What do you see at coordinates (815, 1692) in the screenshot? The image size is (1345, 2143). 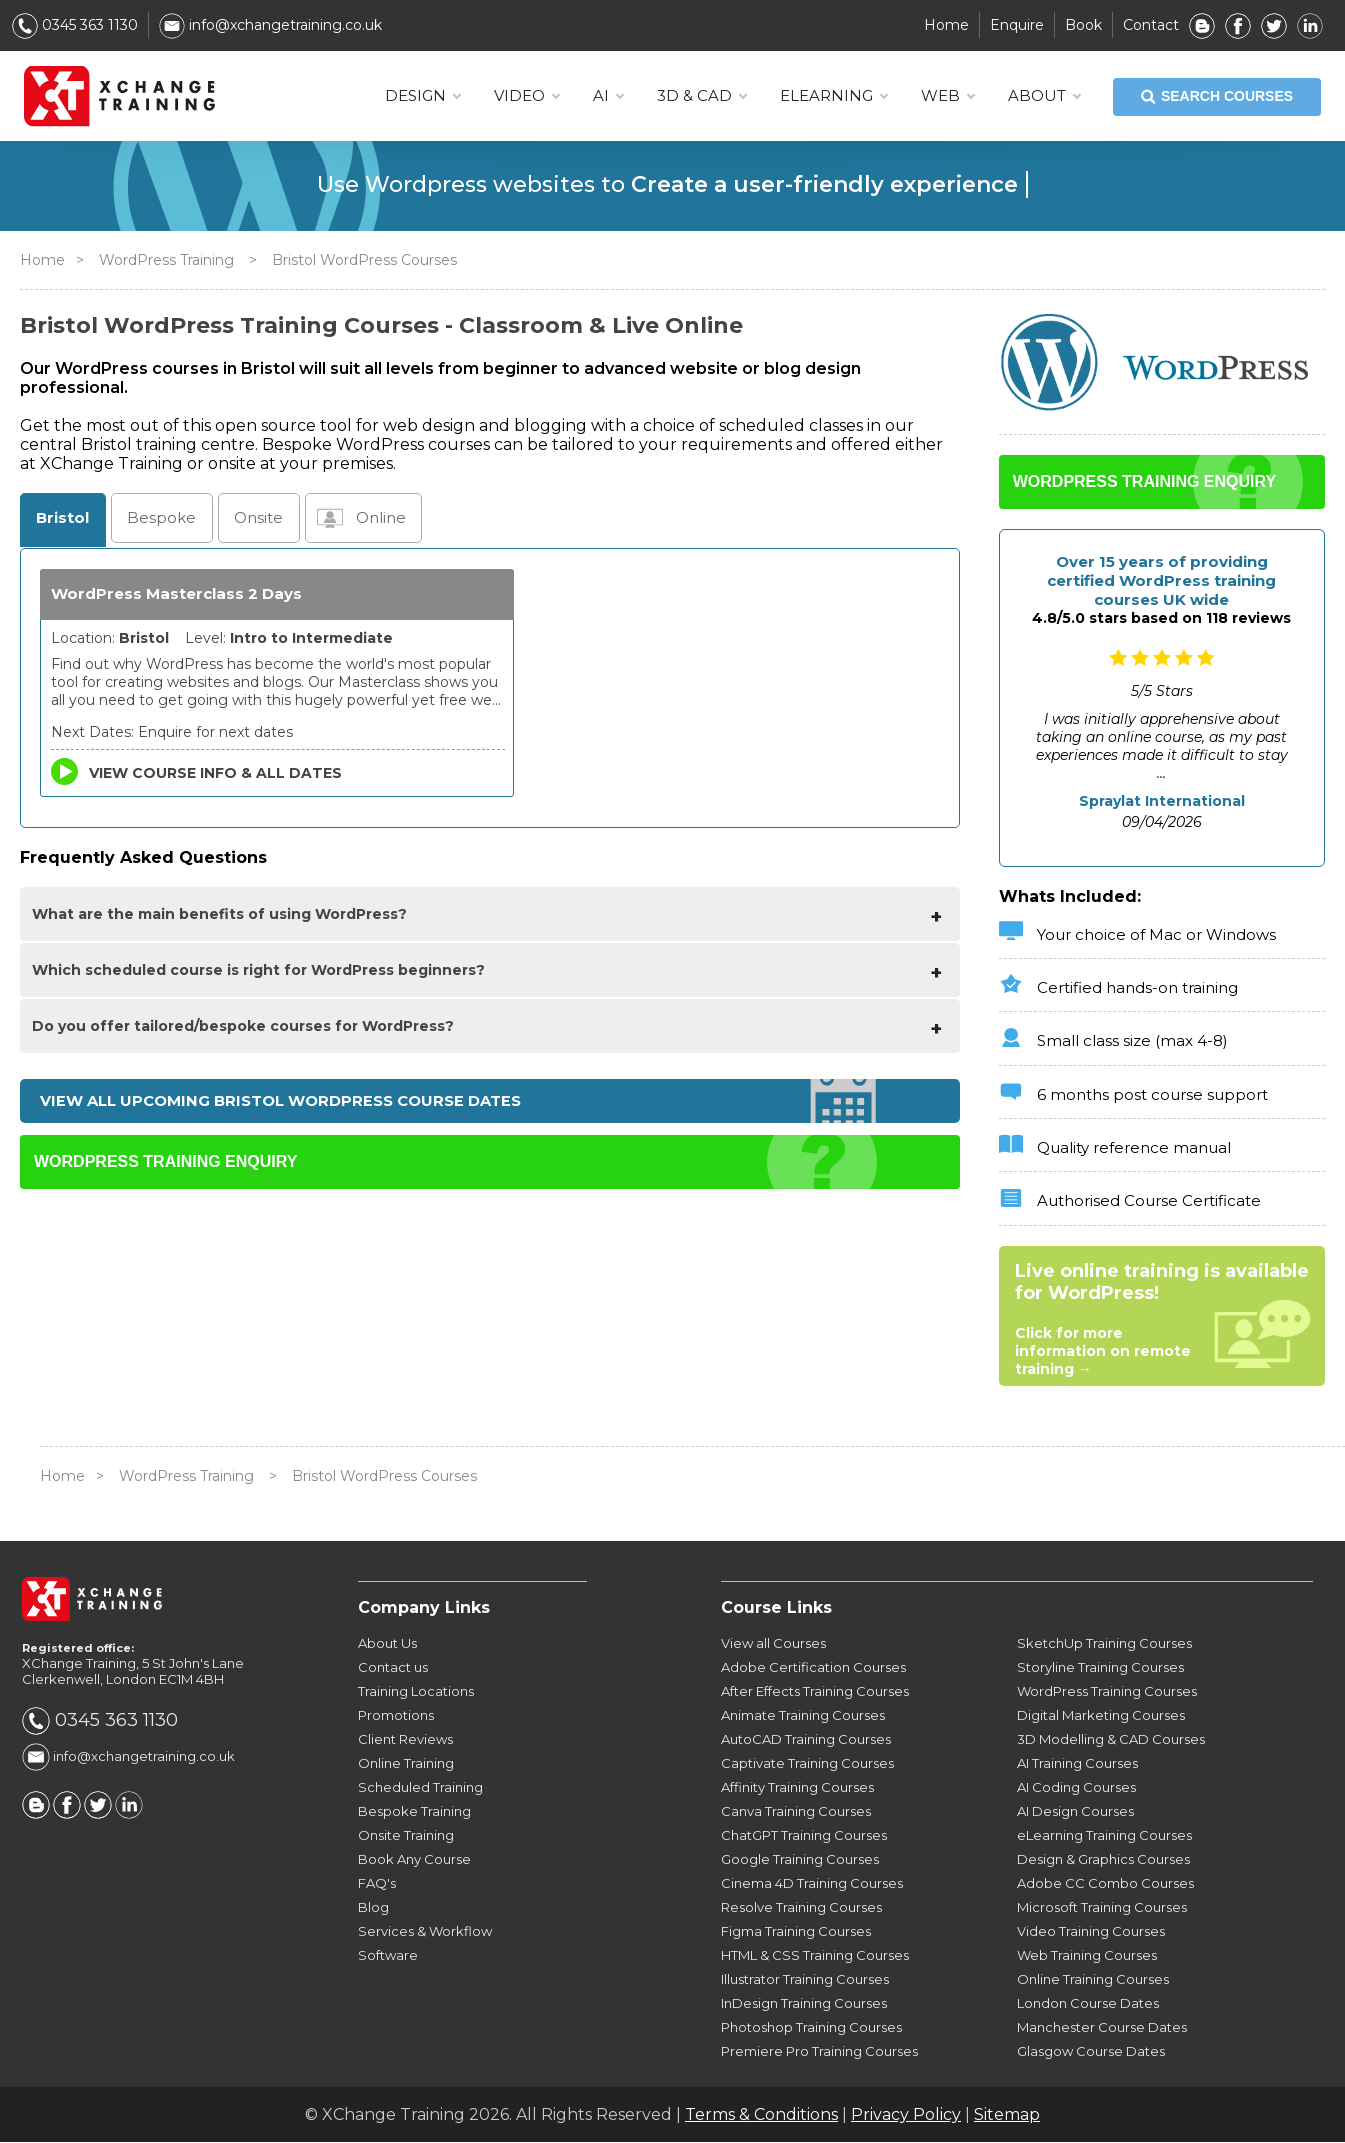 I see `After Effects Training Courses` at bounding box center [815, 1692].